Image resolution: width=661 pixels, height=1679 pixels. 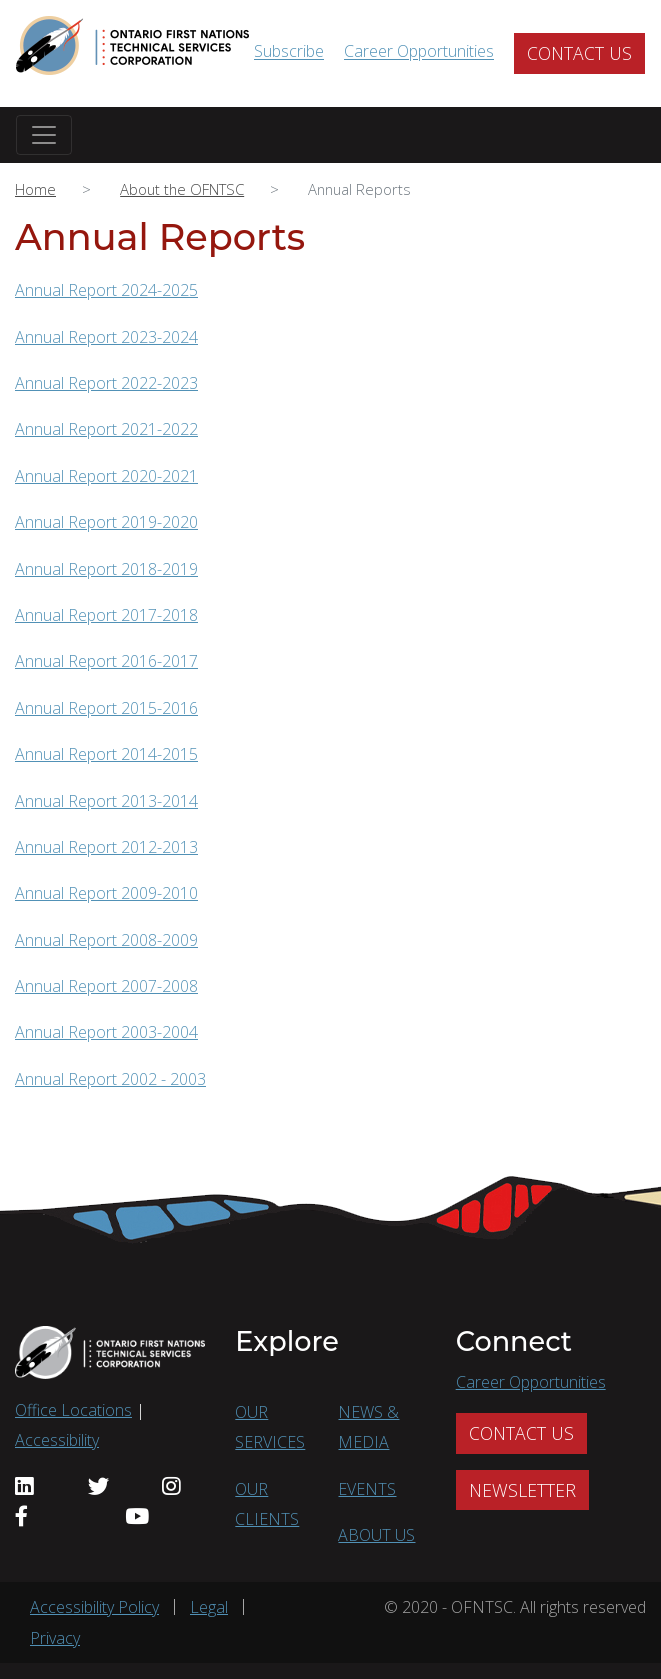 What do you see at coordinates (289, 52) in the screenshot?
I see `Subscribe` at bounding box center [289, 52].